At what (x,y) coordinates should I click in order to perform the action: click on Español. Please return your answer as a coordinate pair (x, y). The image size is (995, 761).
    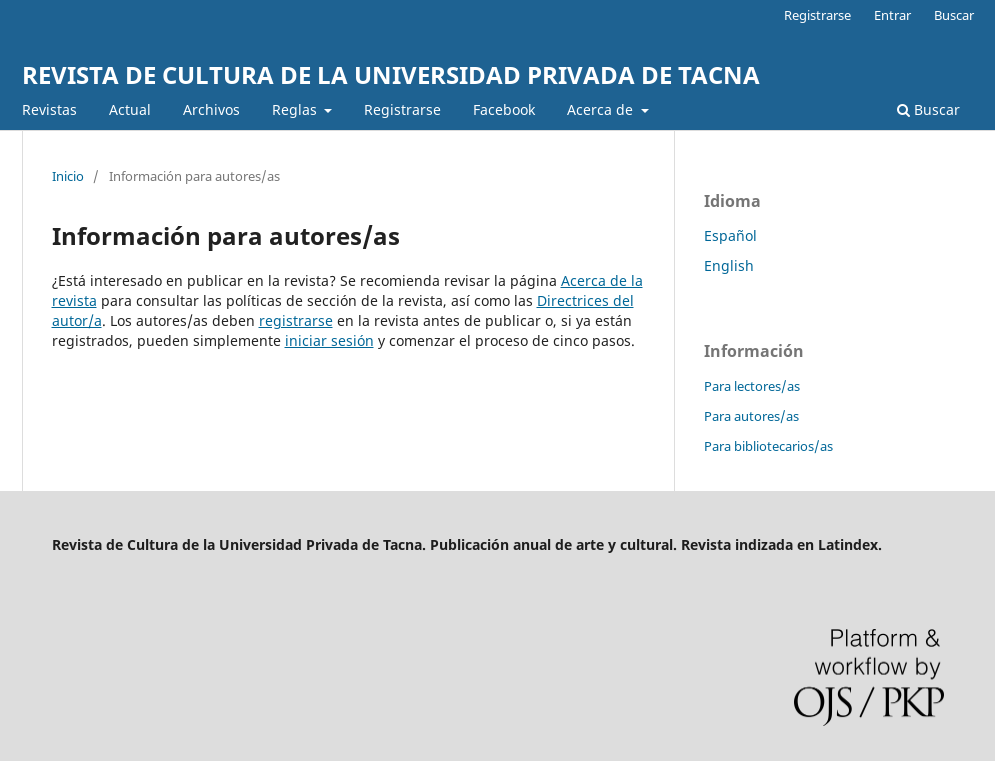
    Looking at the image, I should click on (730, 235).